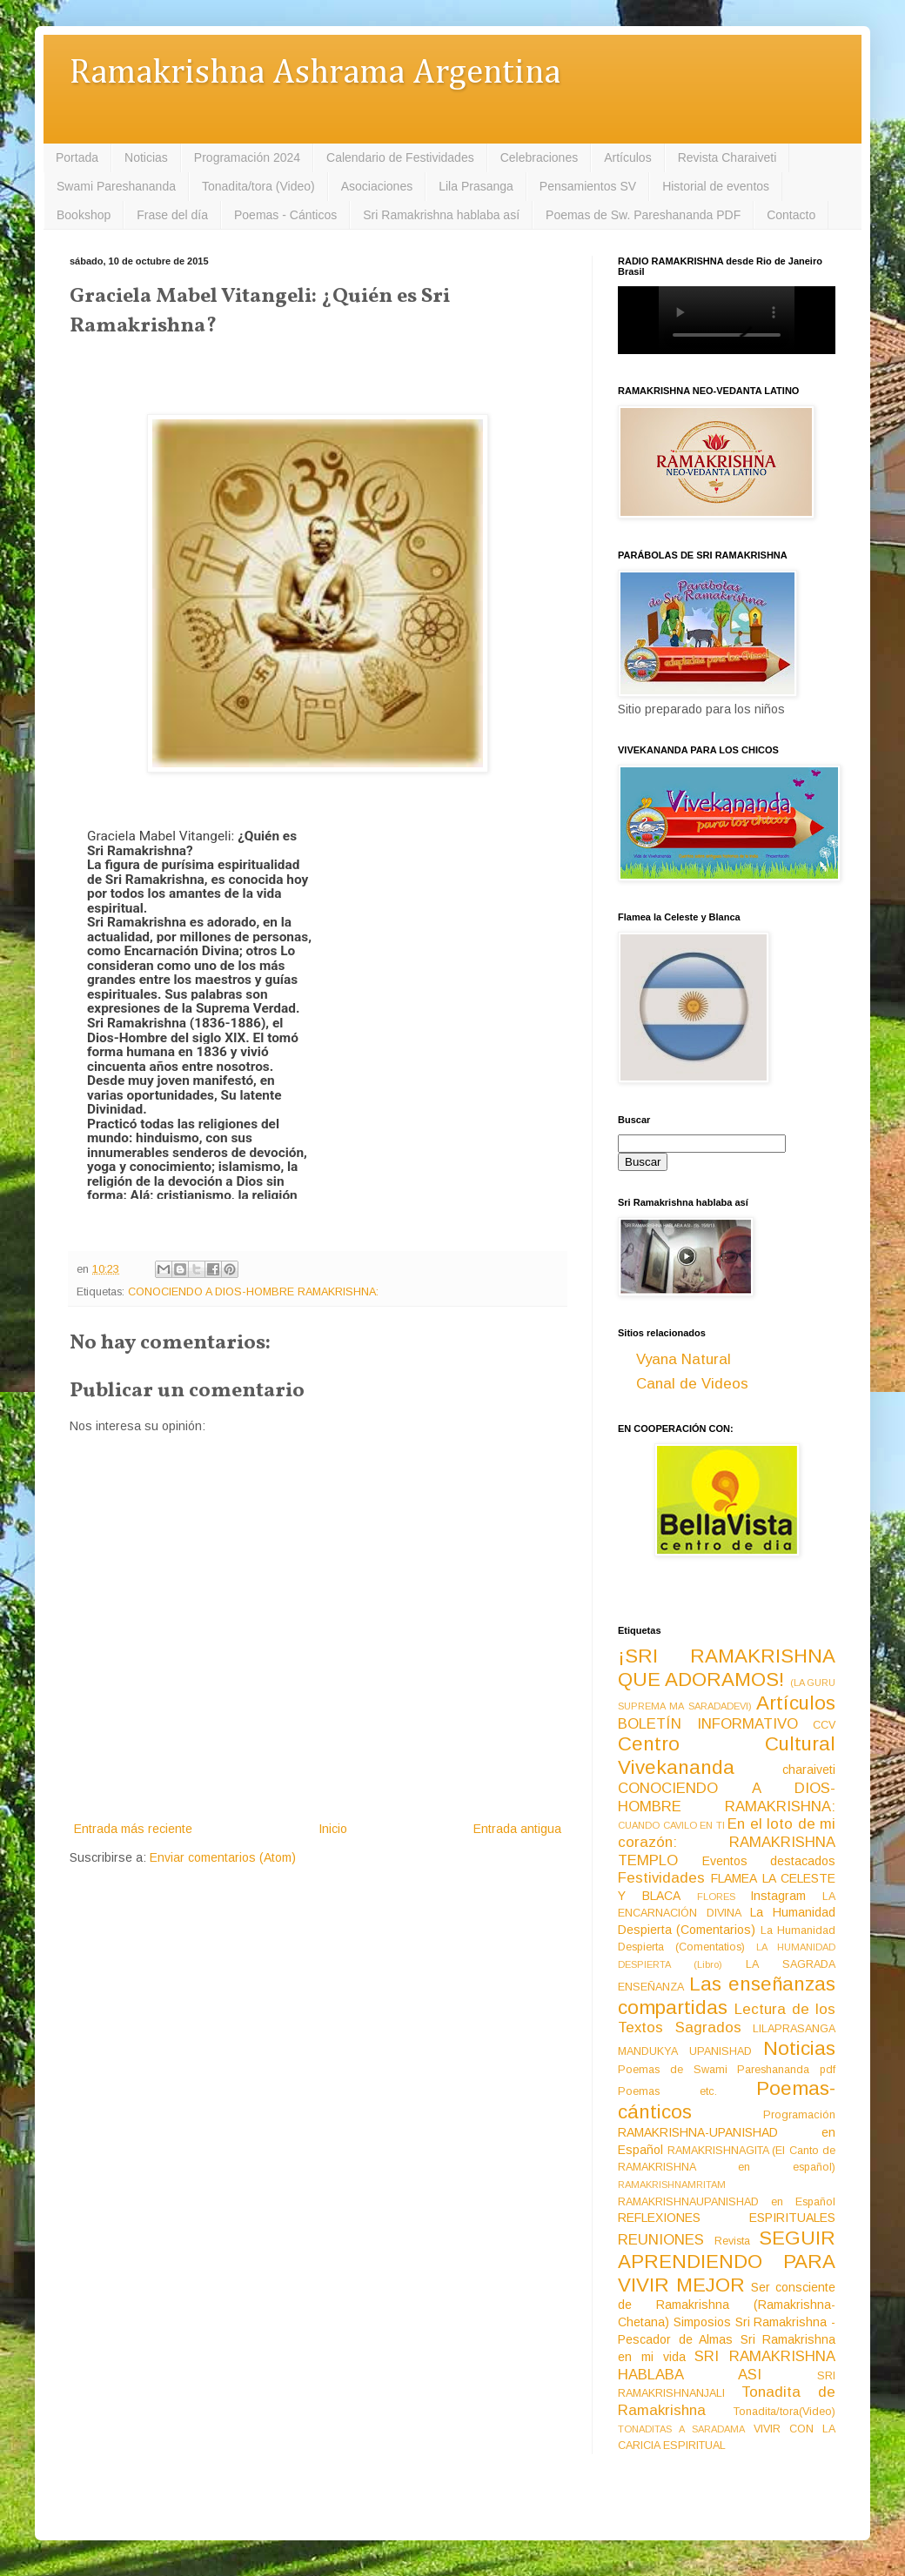 The width and height of the screenshot is (905, 2576). Describe the element at coordinates (726, 1842) in the screenshot. I see `En el loto de mi corazón: RAMAKRISHNA TEMPLO` at that location.